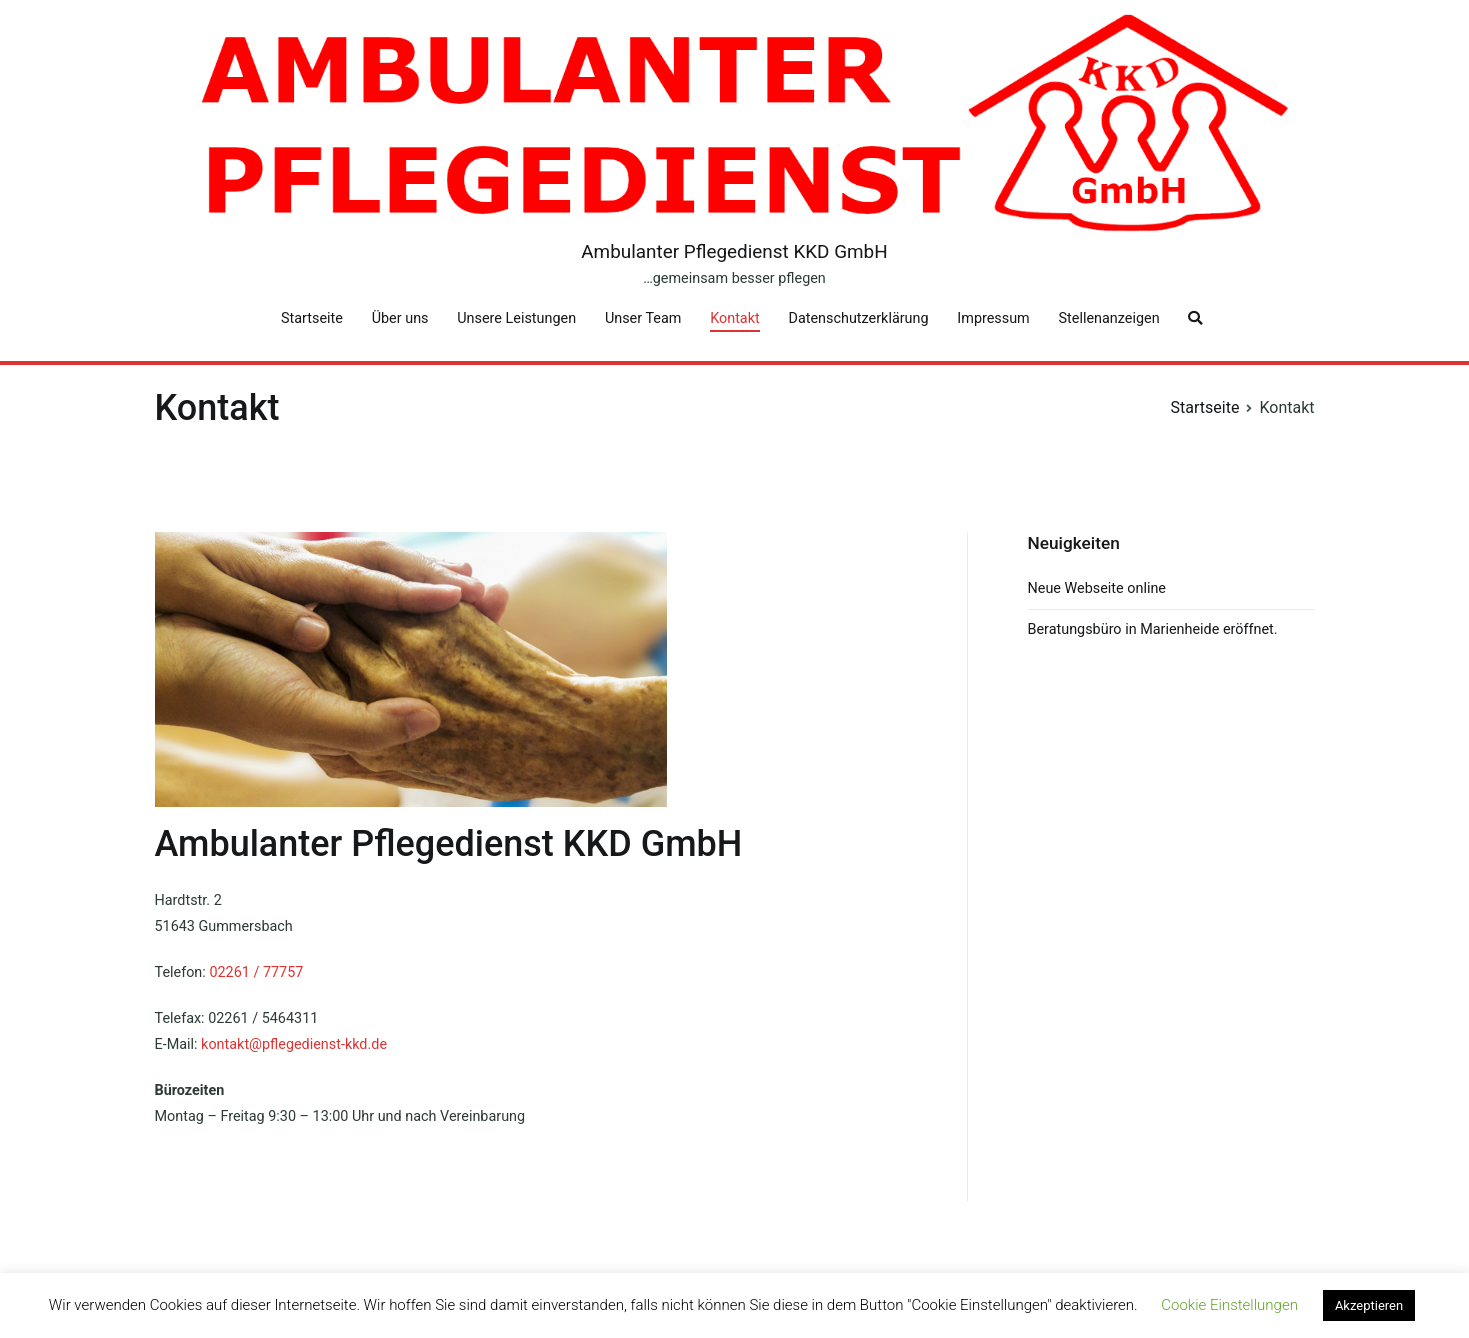  What do you see at coordinates (735, 318) in the screenshot?
I see `Kontakt` at bounding box center [735, 318].